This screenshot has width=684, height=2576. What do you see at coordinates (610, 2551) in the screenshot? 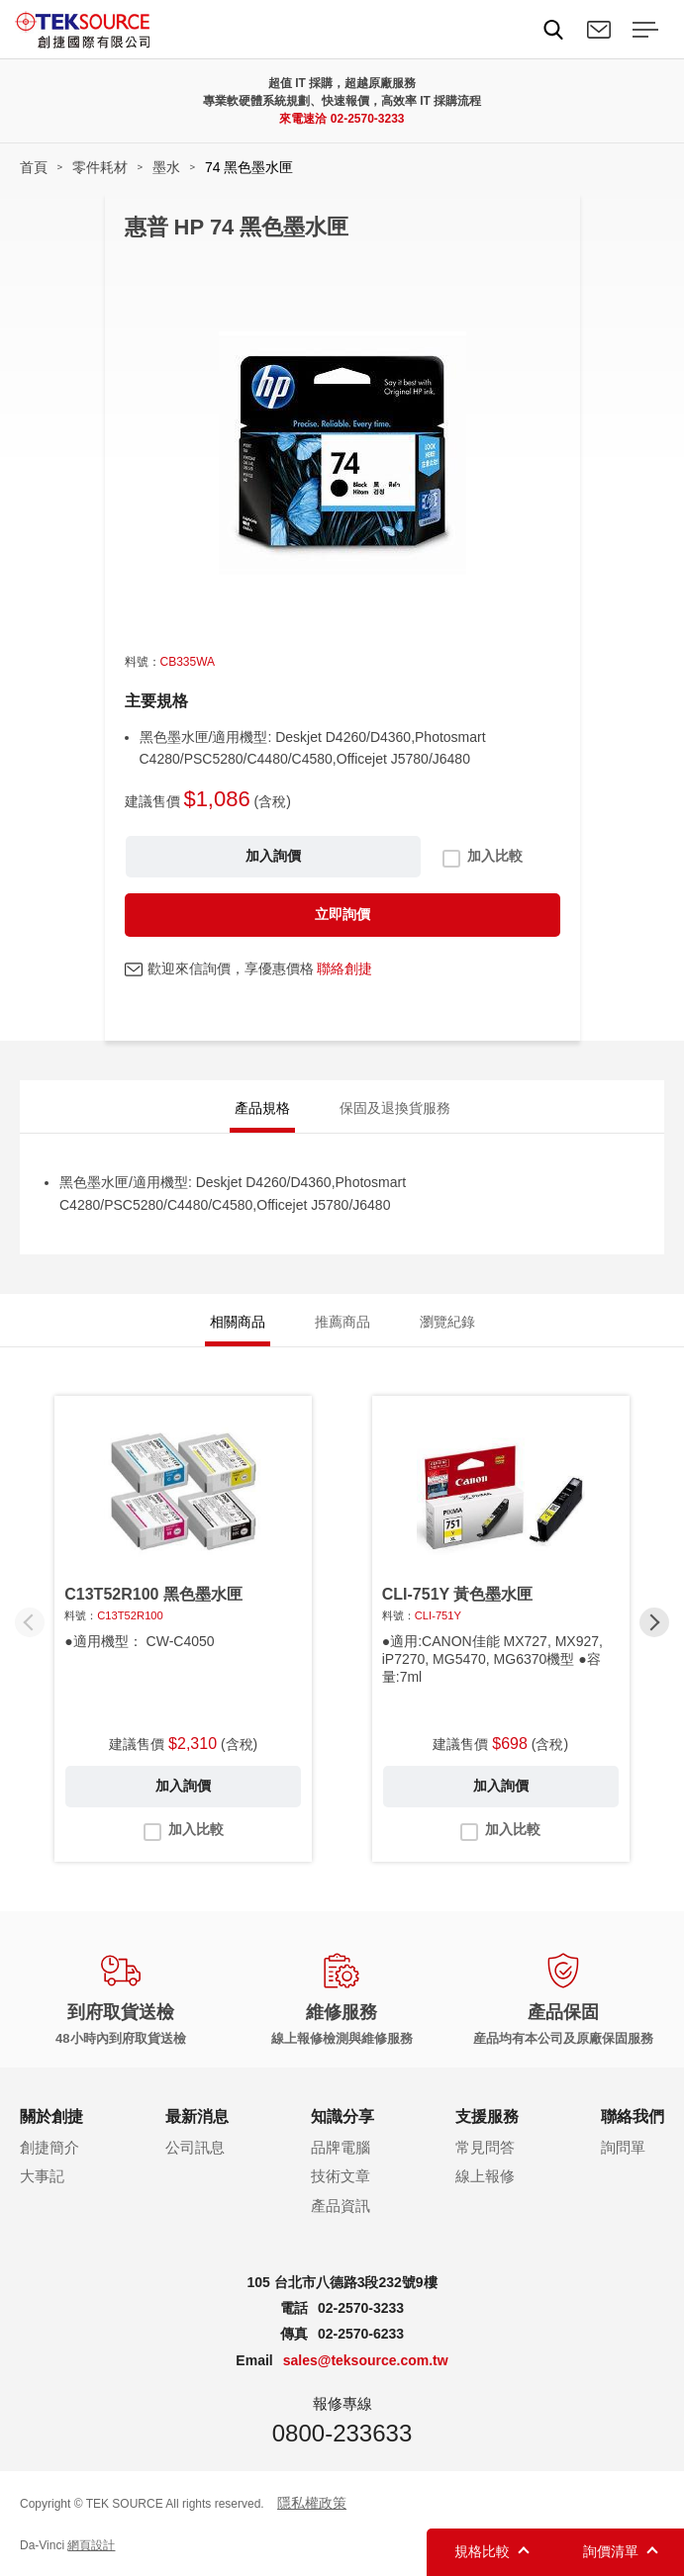
I see `詢價清單` at bounding box center [610, 2551].